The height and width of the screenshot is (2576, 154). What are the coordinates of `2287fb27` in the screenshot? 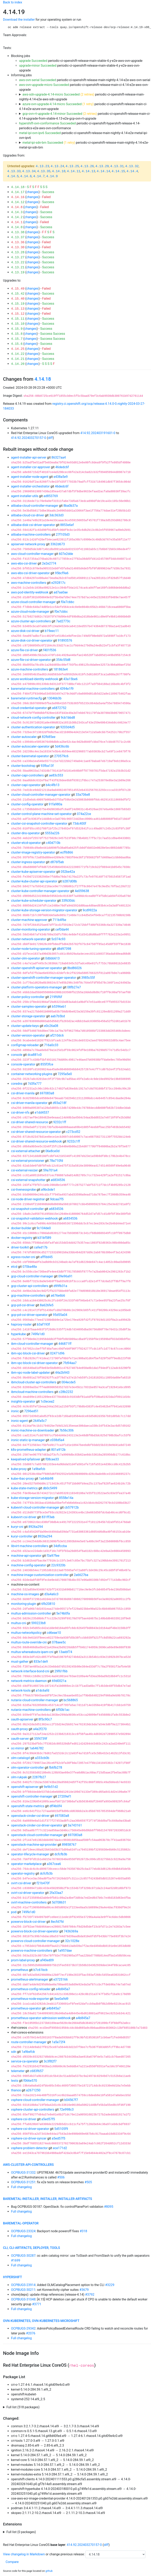 It's located at (39, 1777).